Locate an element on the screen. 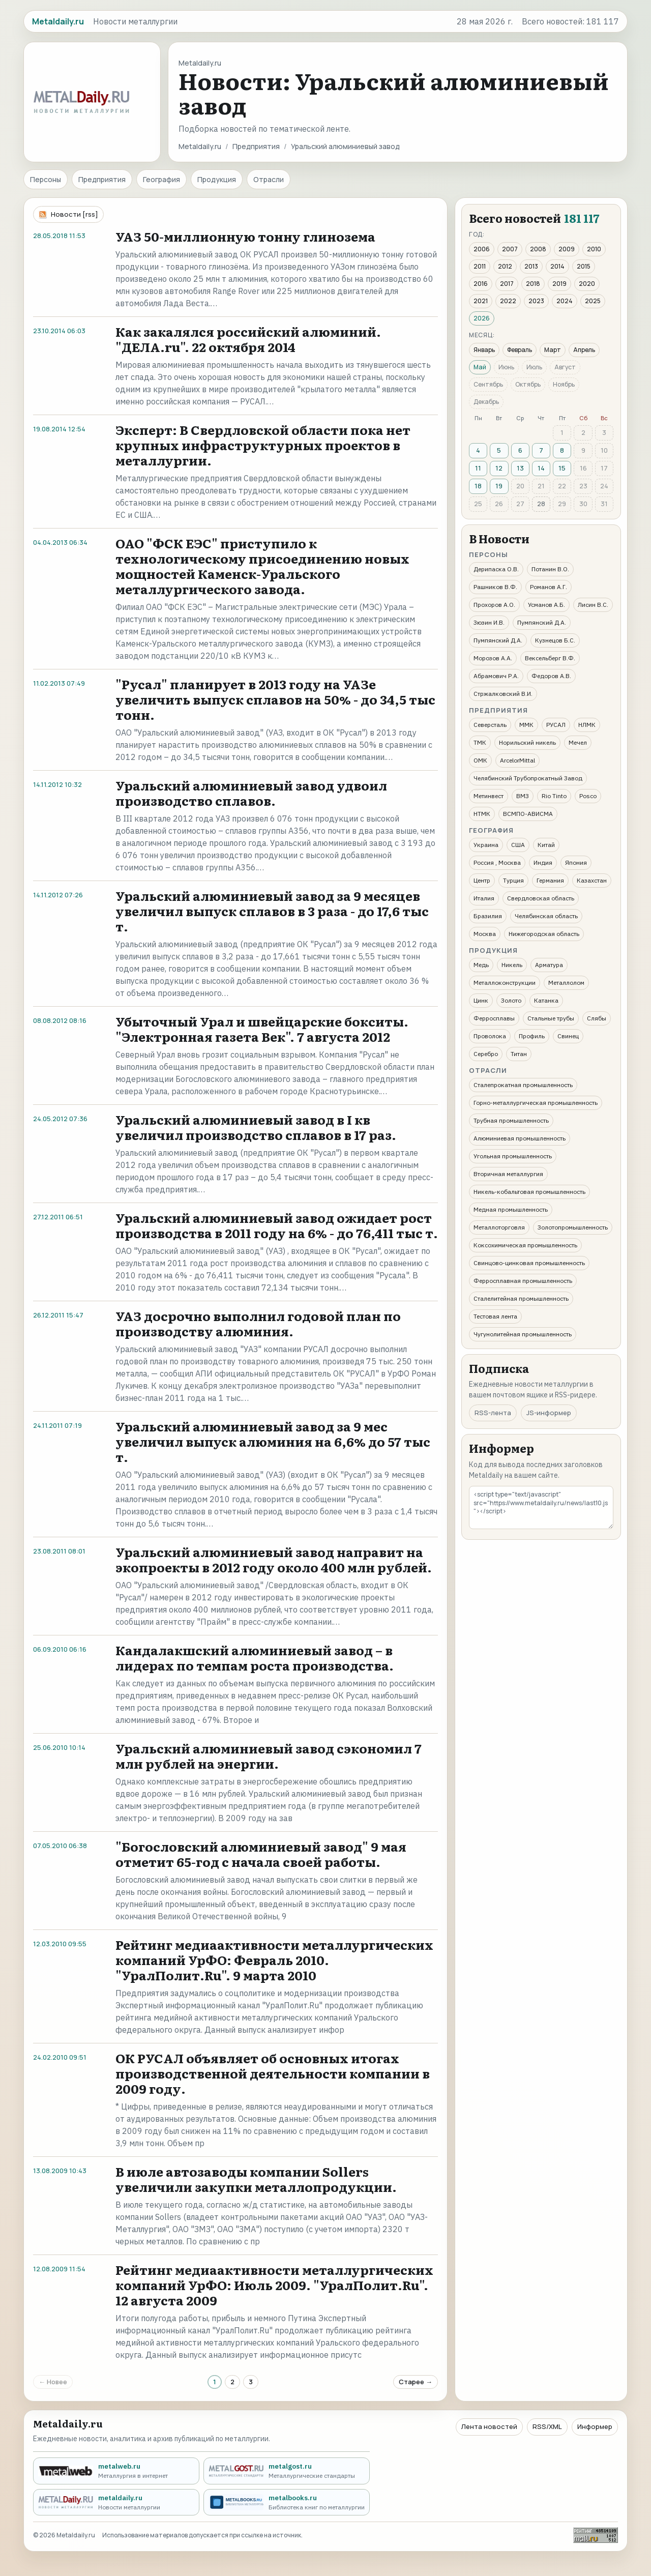  15 is located at coordinates (562, 468).